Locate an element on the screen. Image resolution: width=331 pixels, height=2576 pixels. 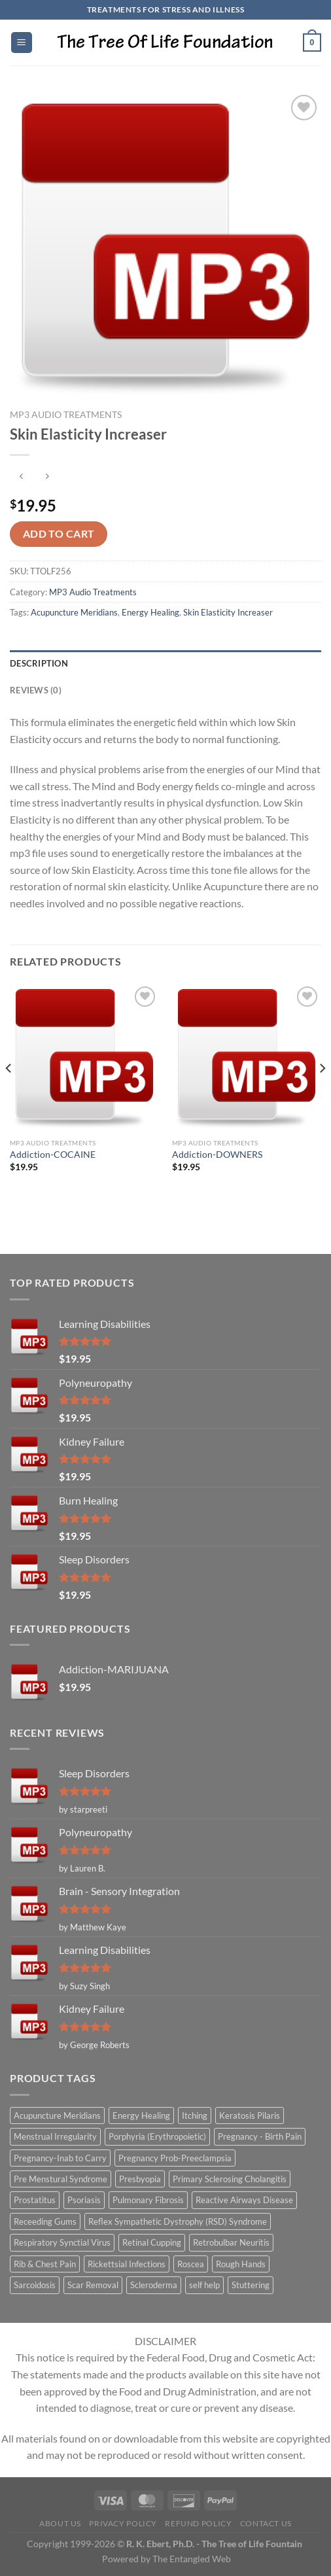
The Entangled Web is located at coordinates (191, 2558).